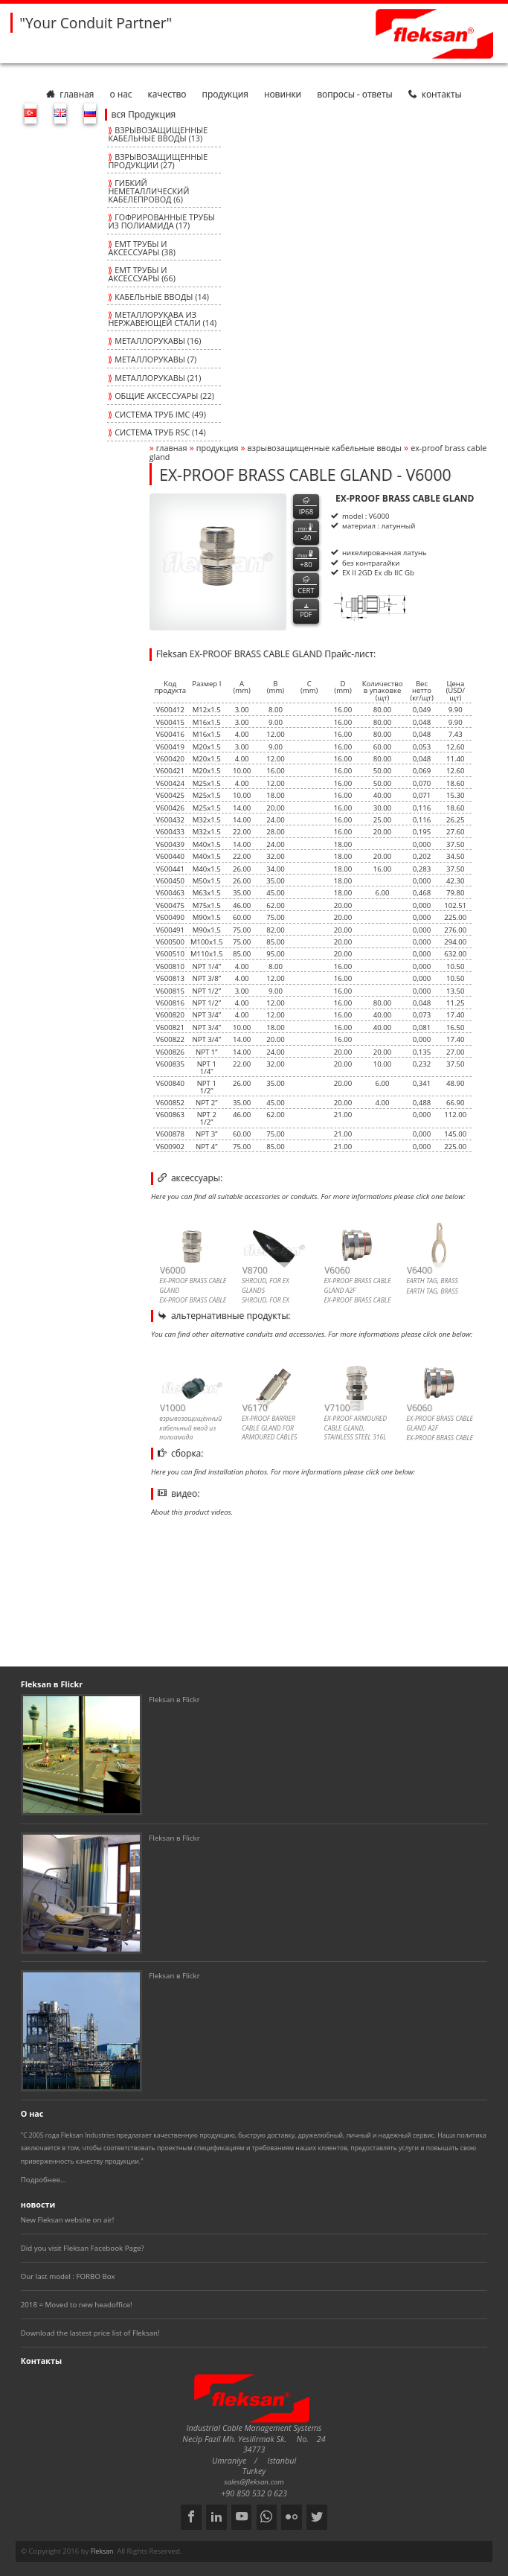 This screenshot has height=2576, width=508. What do you see at coordinates (82, 2248) in the screenshot?
I see `Did you visit Fleksan Facebook Page?` at bounding box center [82, 2248].